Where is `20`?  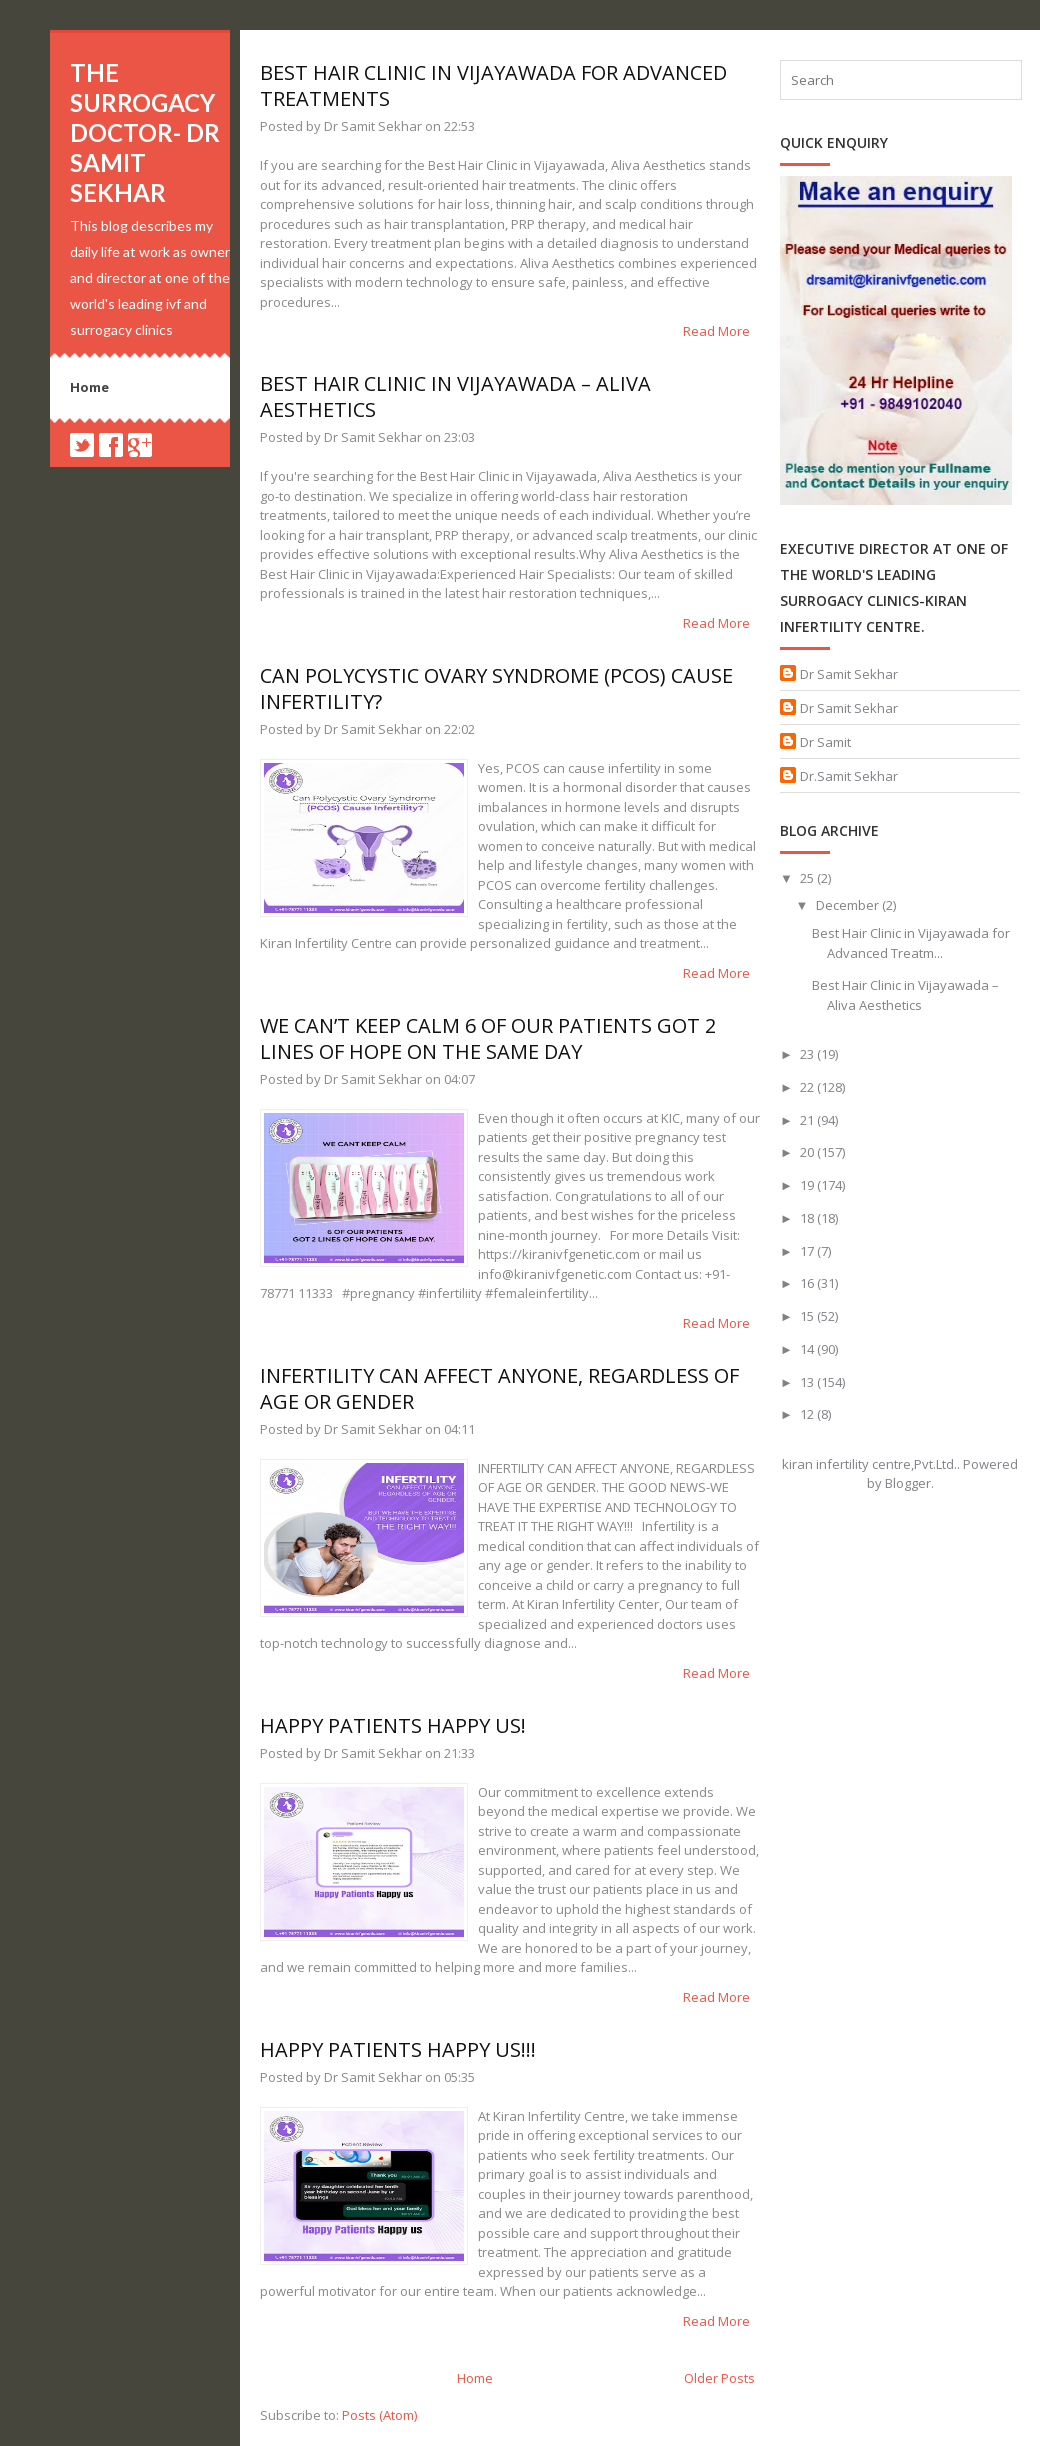 20 is located at coordinates (808, 1152).